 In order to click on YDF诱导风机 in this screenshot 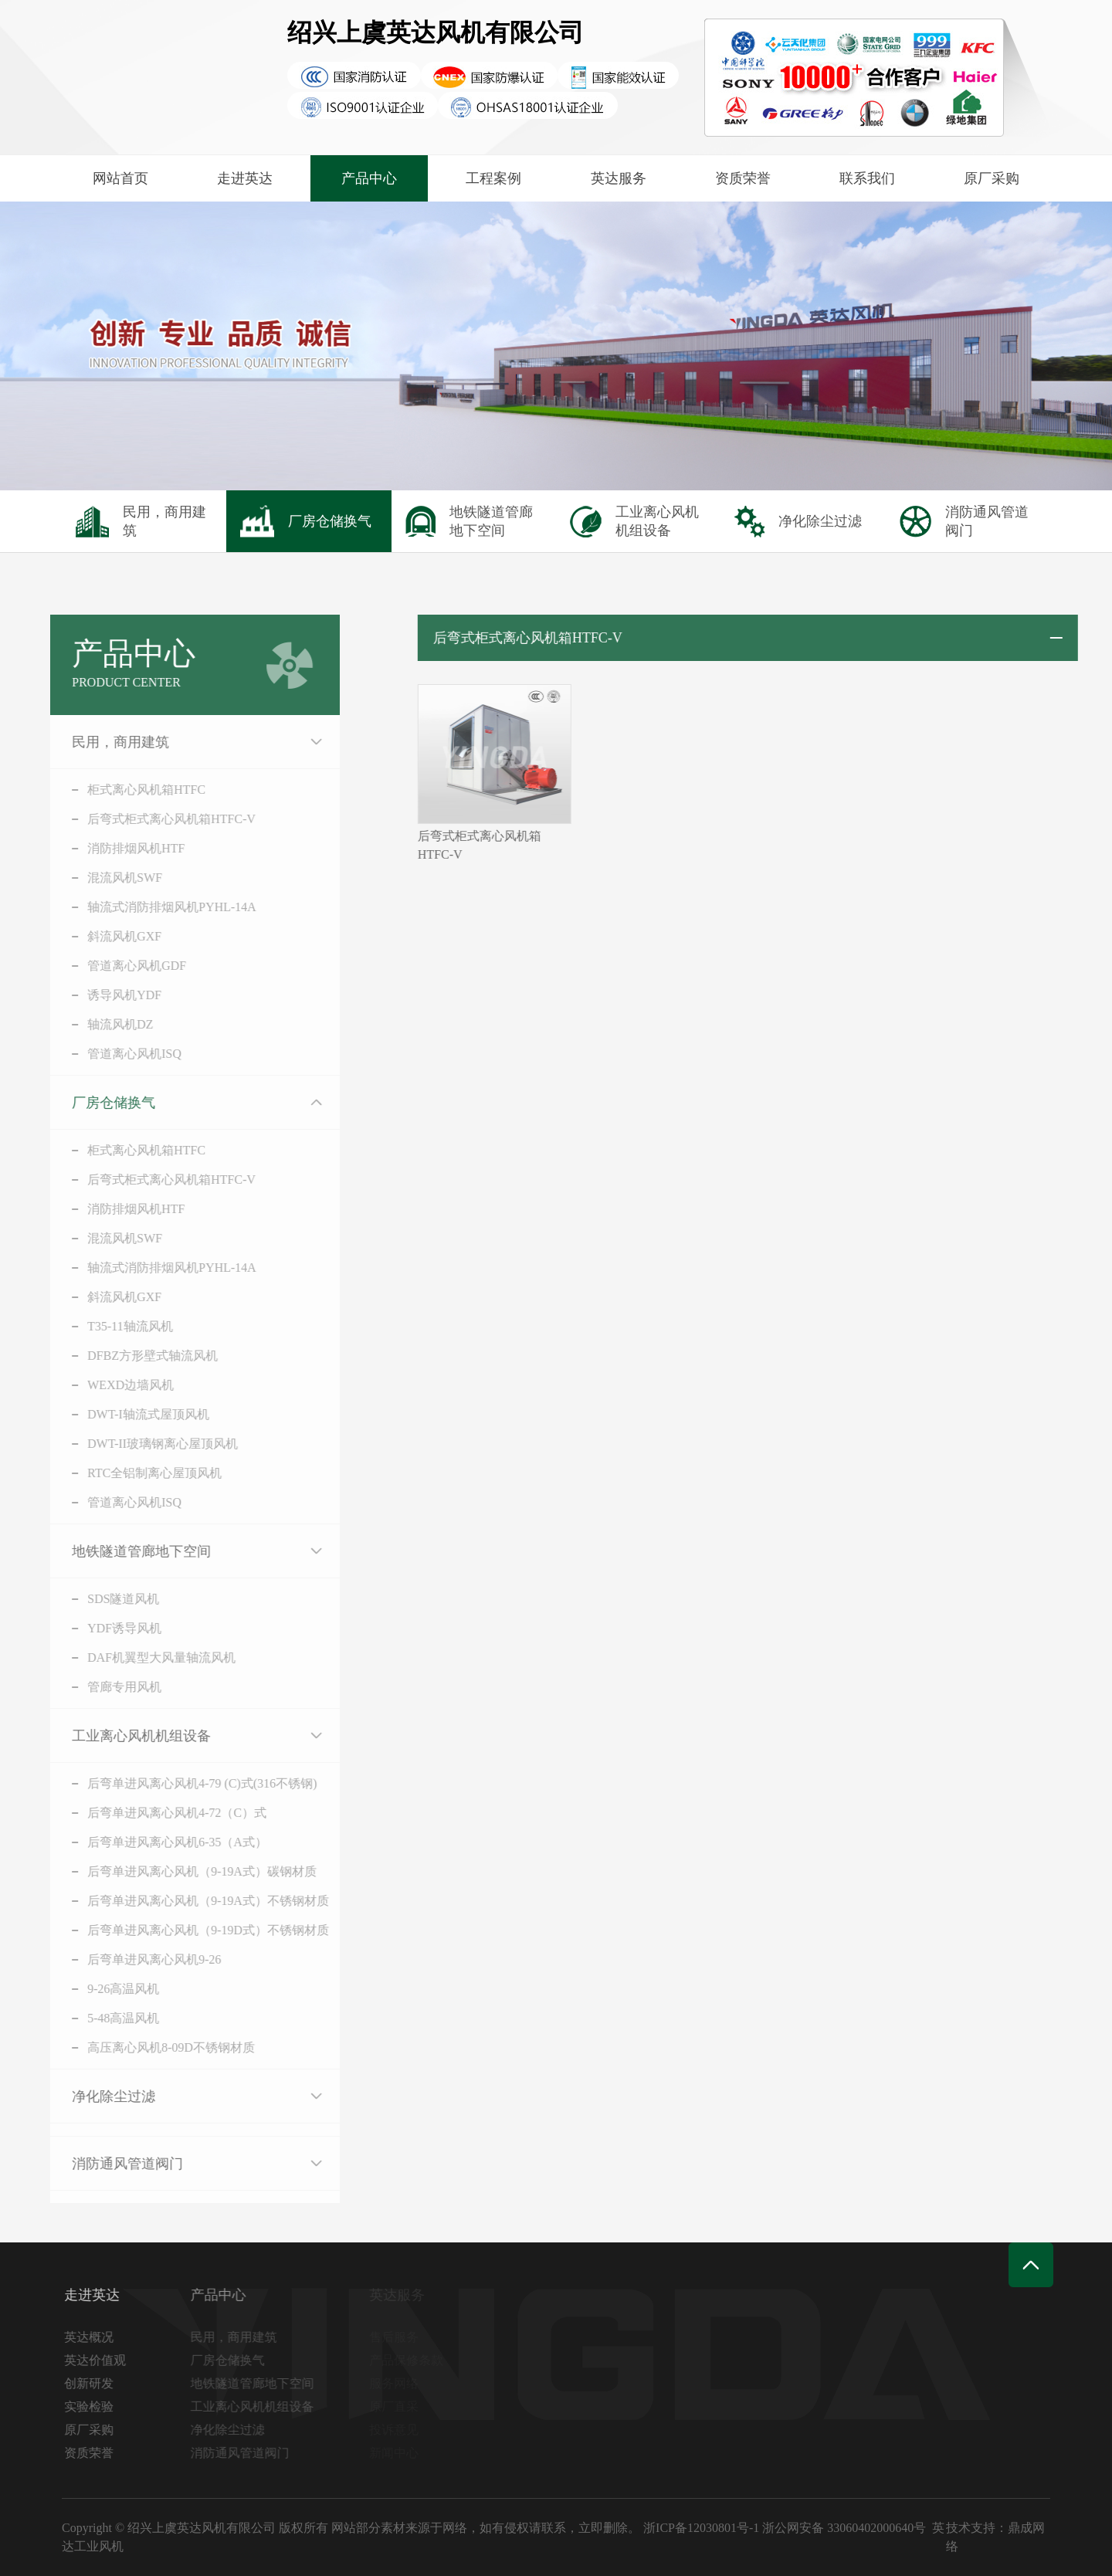, I will do `click(103, 1628)`.